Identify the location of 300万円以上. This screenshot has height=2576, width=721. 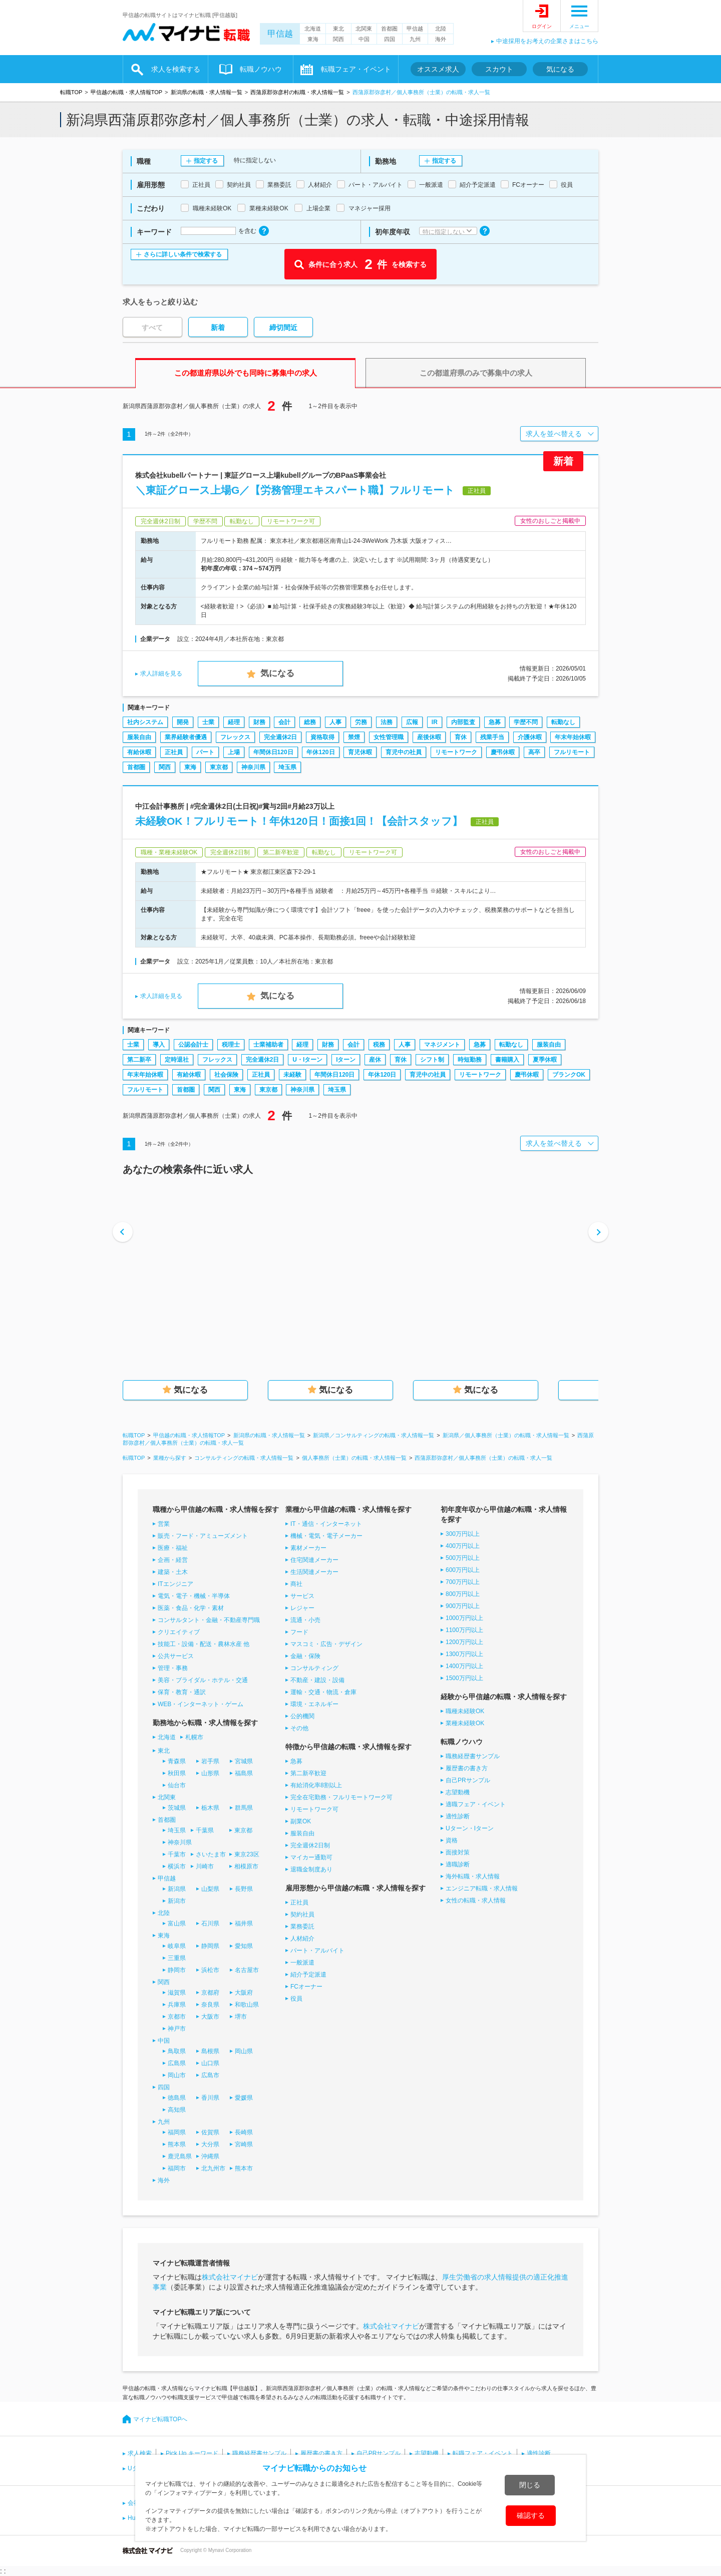
(463, 1533).